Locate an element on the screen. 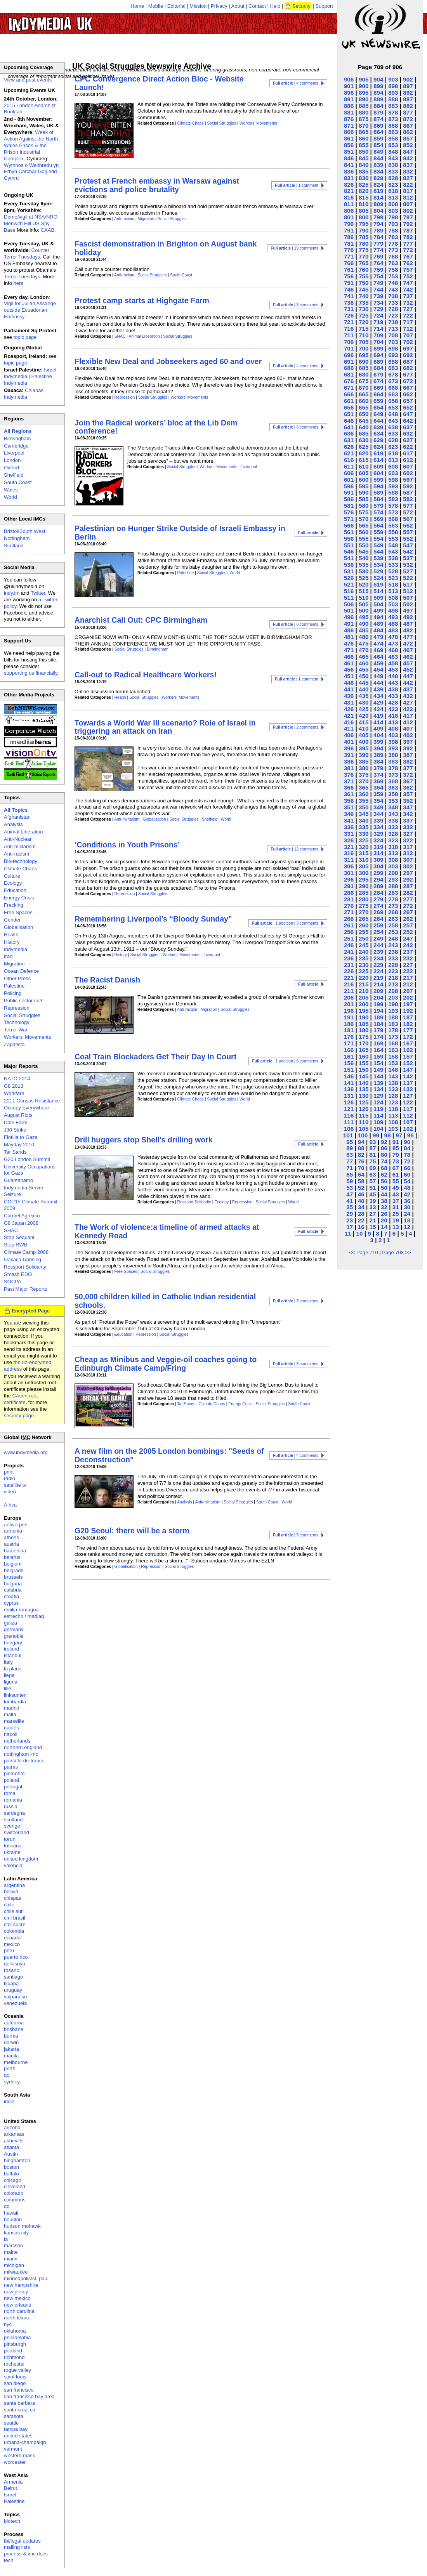 This screenshot has height=2576, width=427. 107 is located at coordinates (408, 1122).